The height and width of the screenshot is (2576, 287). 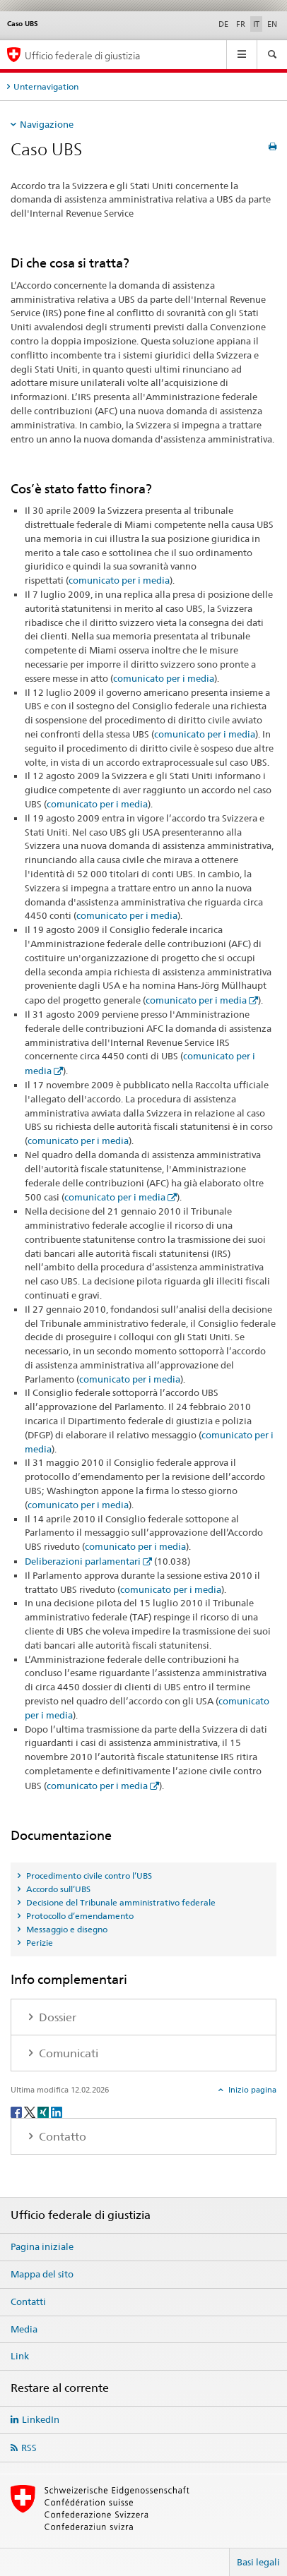 I want to click on Messaggio e disegno [tab], so click(x=65, y=1929).